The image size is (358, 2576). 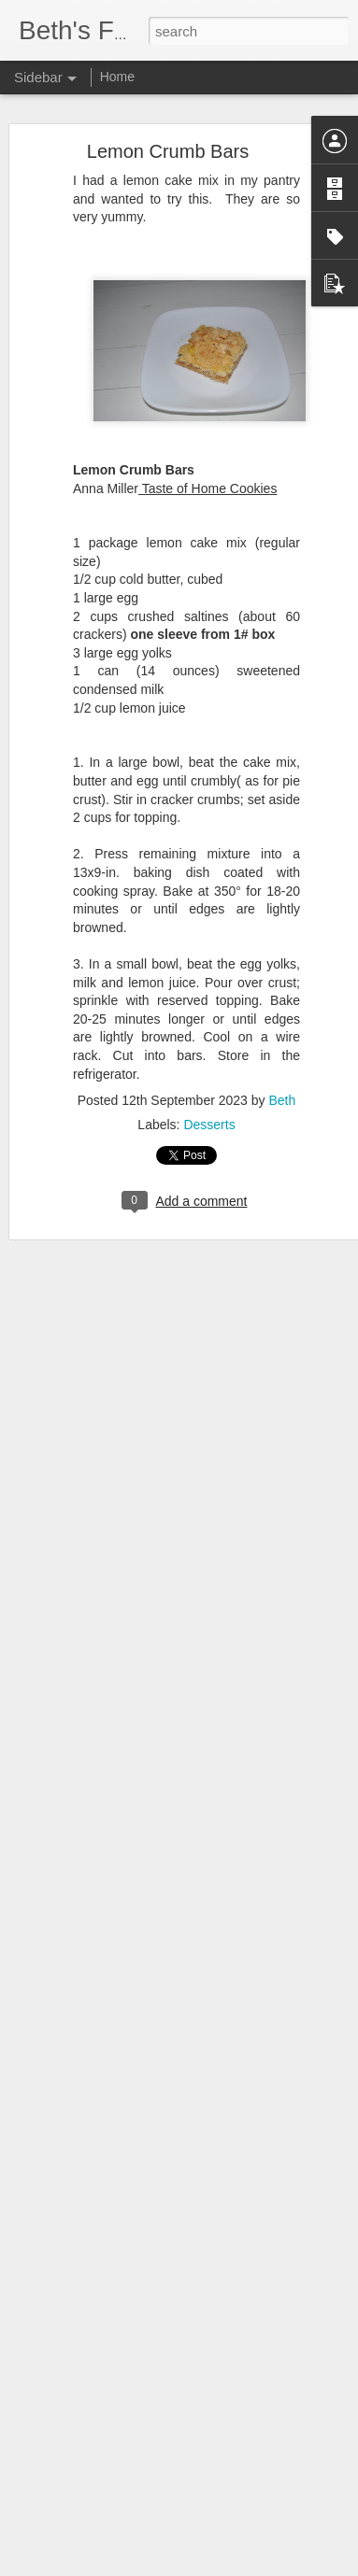 I want to click on The Best Mashed Potatoes, so click(x=113, y=2551).